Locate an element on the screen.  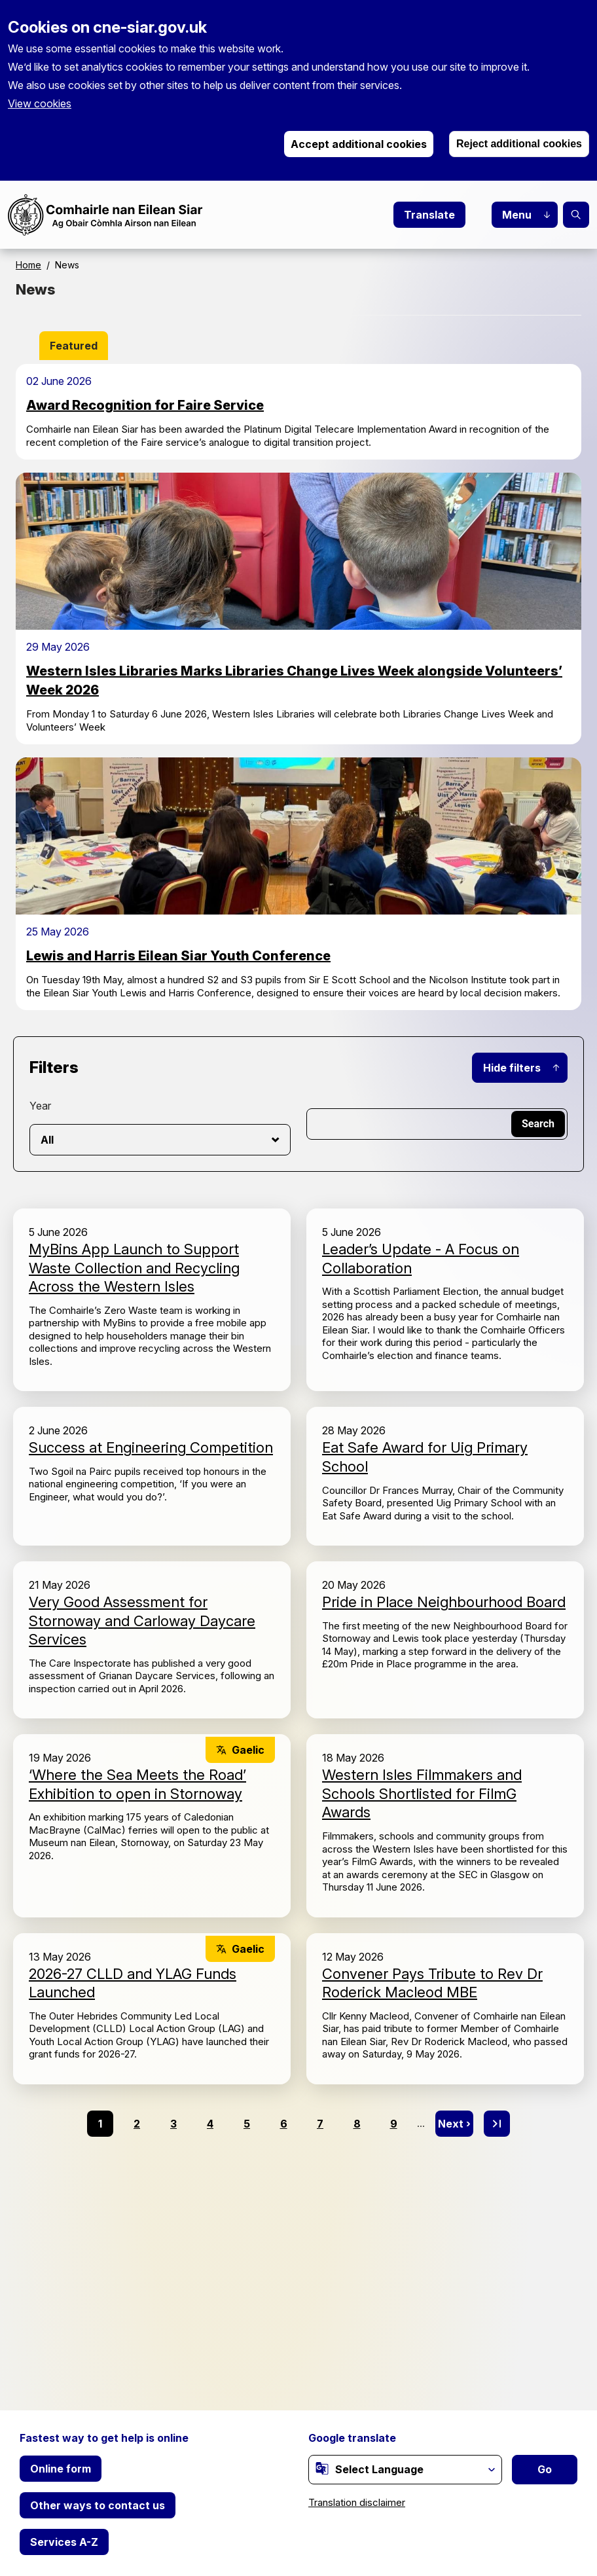
Pride in Place Neighbourhood Board is located at coordinates (444, 1601).